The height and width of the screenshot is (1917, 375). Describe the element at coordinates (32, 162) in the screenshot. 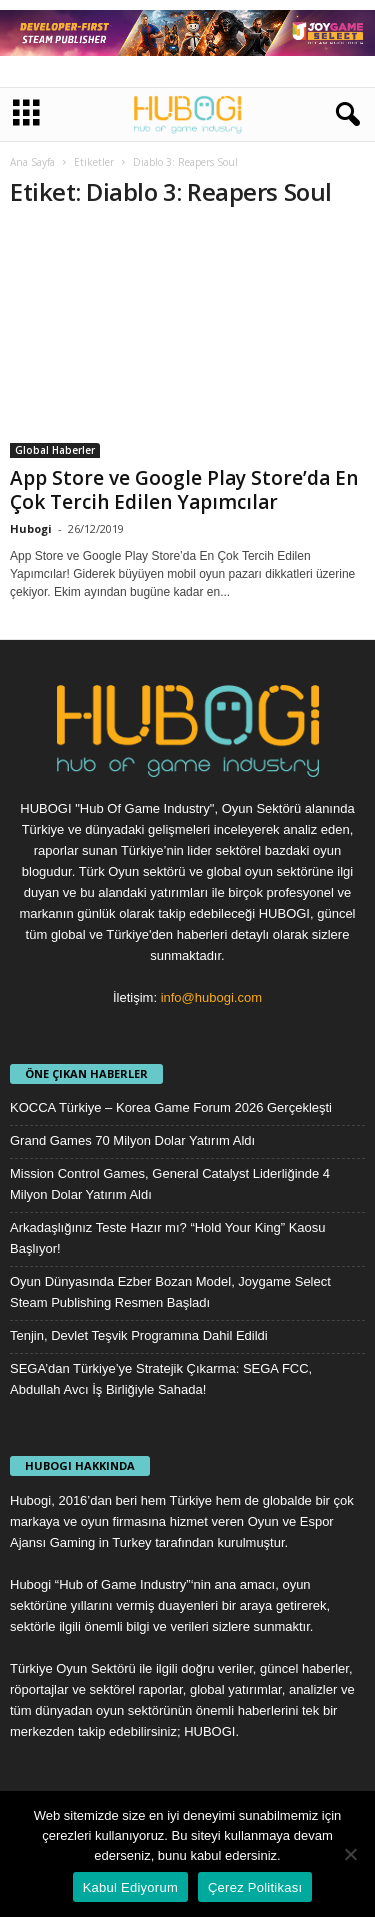

I see `Ana Sayfa` at that location.